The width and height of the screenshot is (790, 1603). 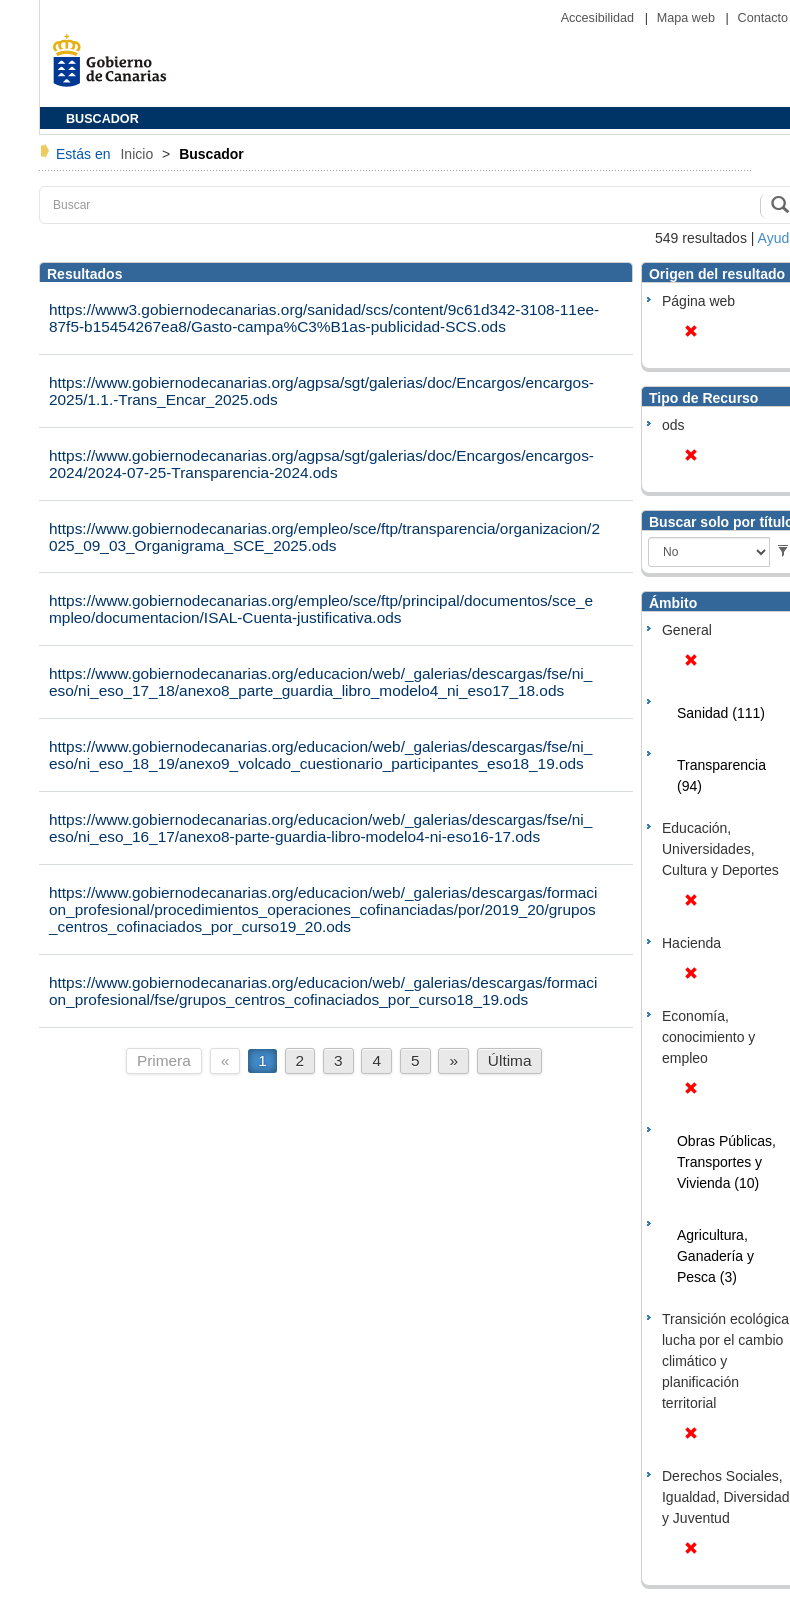 I want to click on Mapa web, so click(x=688, y=18).